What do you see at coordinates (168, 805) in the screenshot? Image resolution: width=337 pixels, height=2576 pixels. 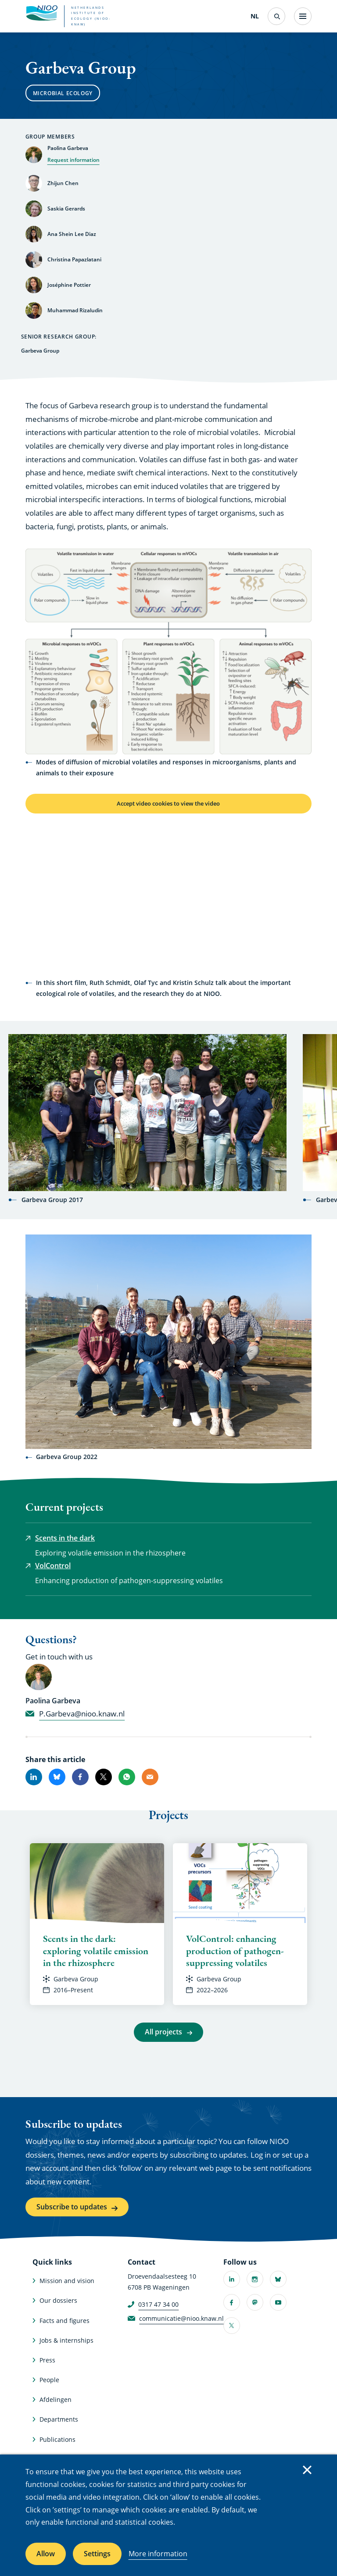 I see `Accept video cookies to view the video` at bounding box center [168, 805].